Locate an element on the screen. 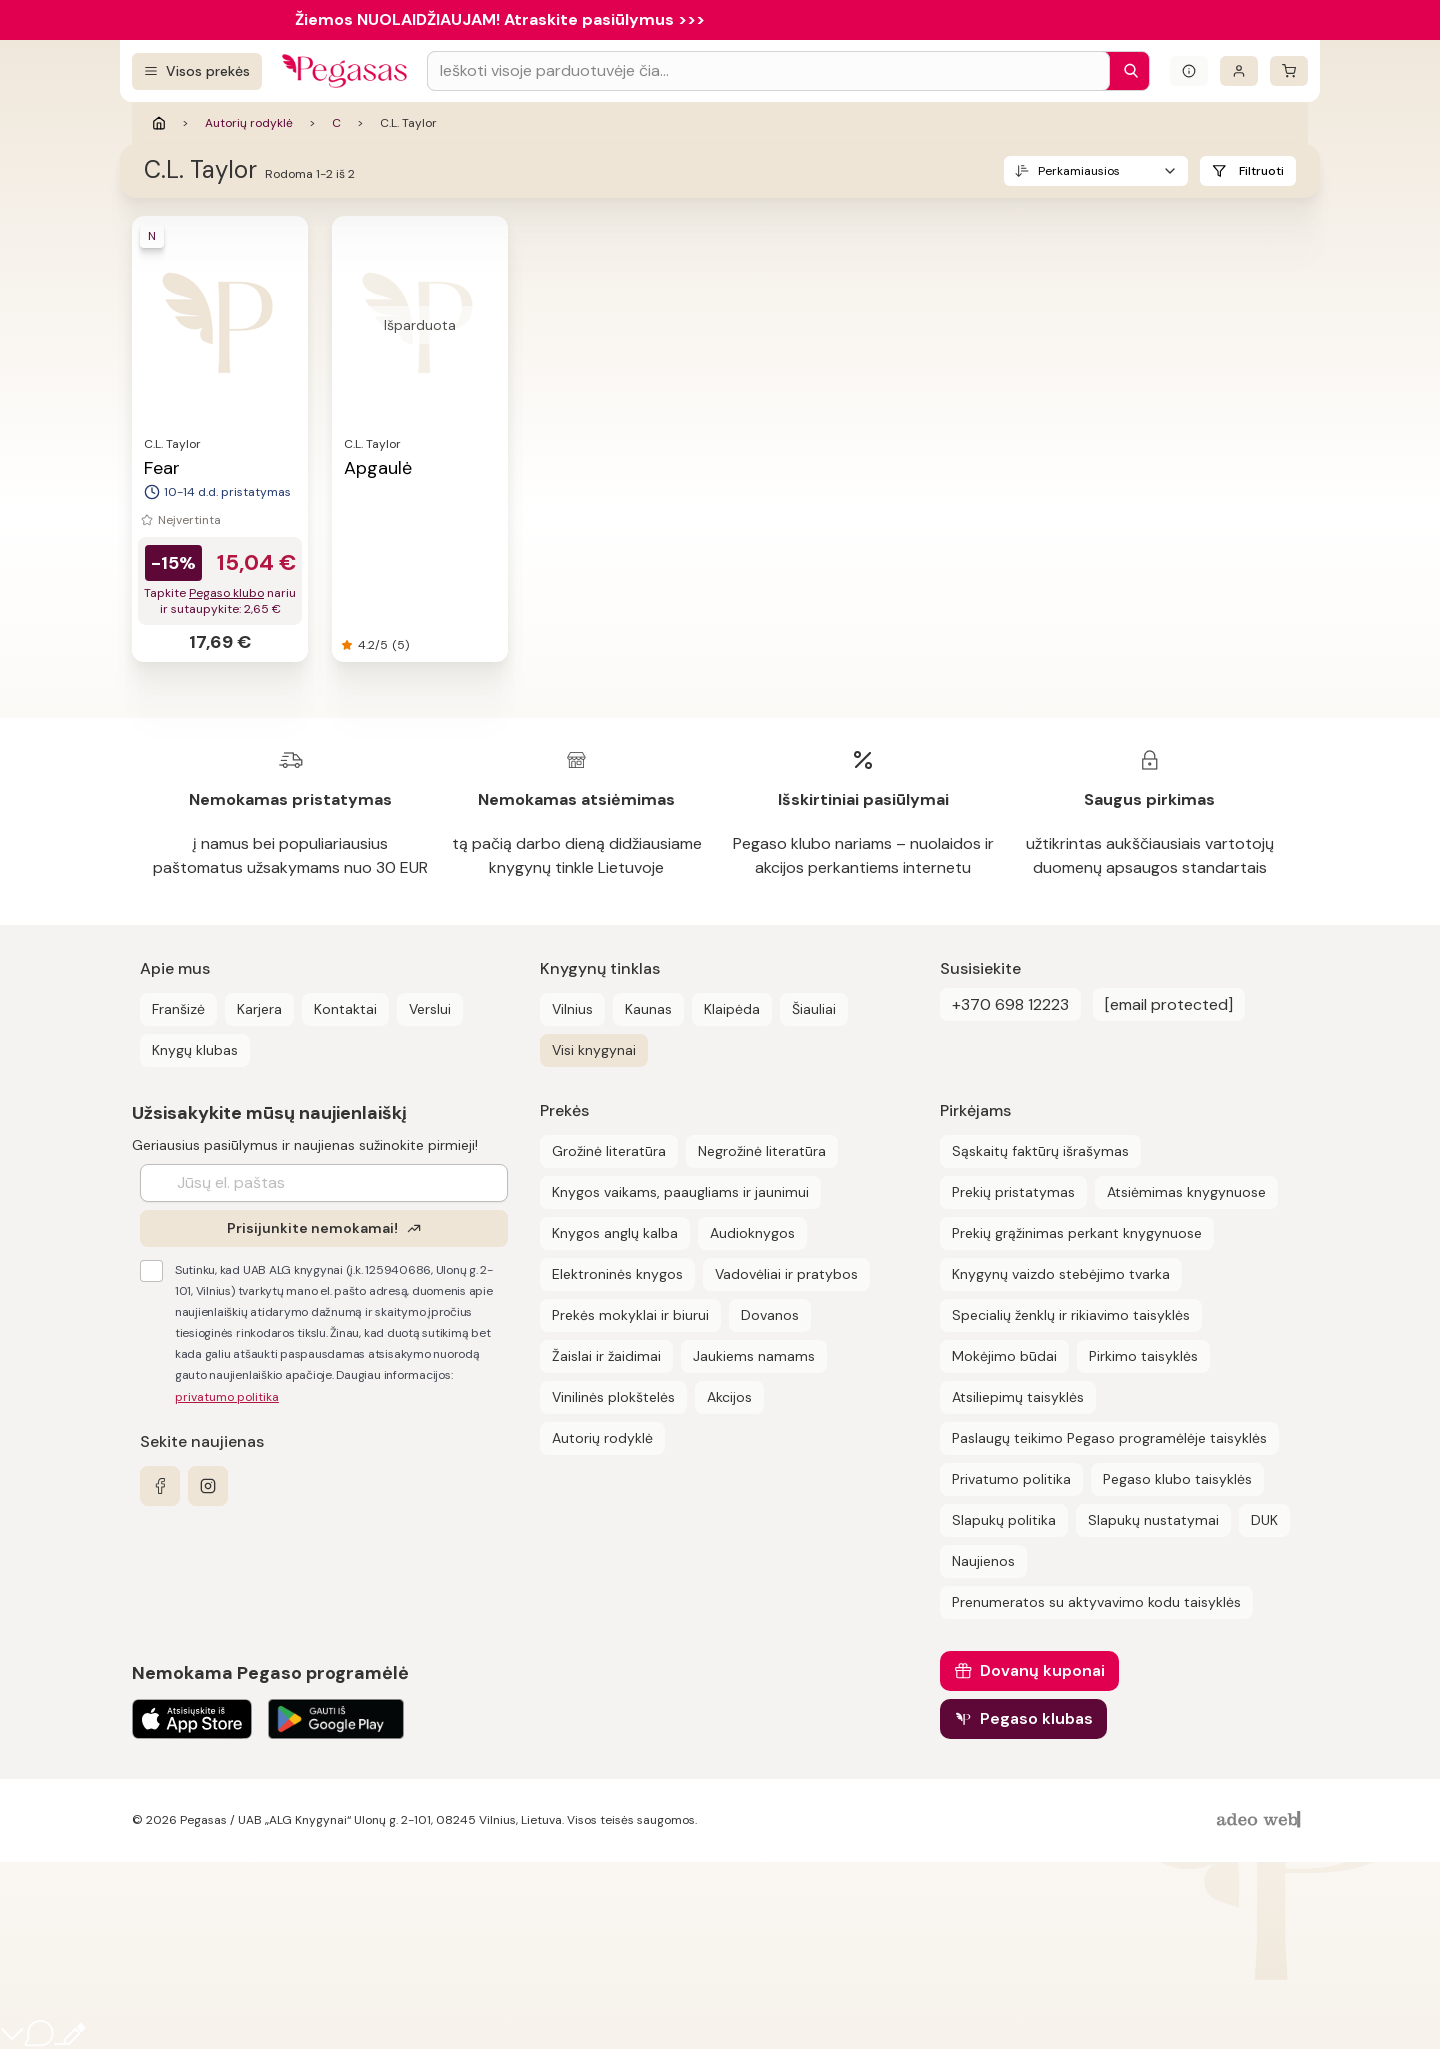 This screenshot has width=1440, height=2049. [Prisijungti] is located at coordinates (1239, 71).